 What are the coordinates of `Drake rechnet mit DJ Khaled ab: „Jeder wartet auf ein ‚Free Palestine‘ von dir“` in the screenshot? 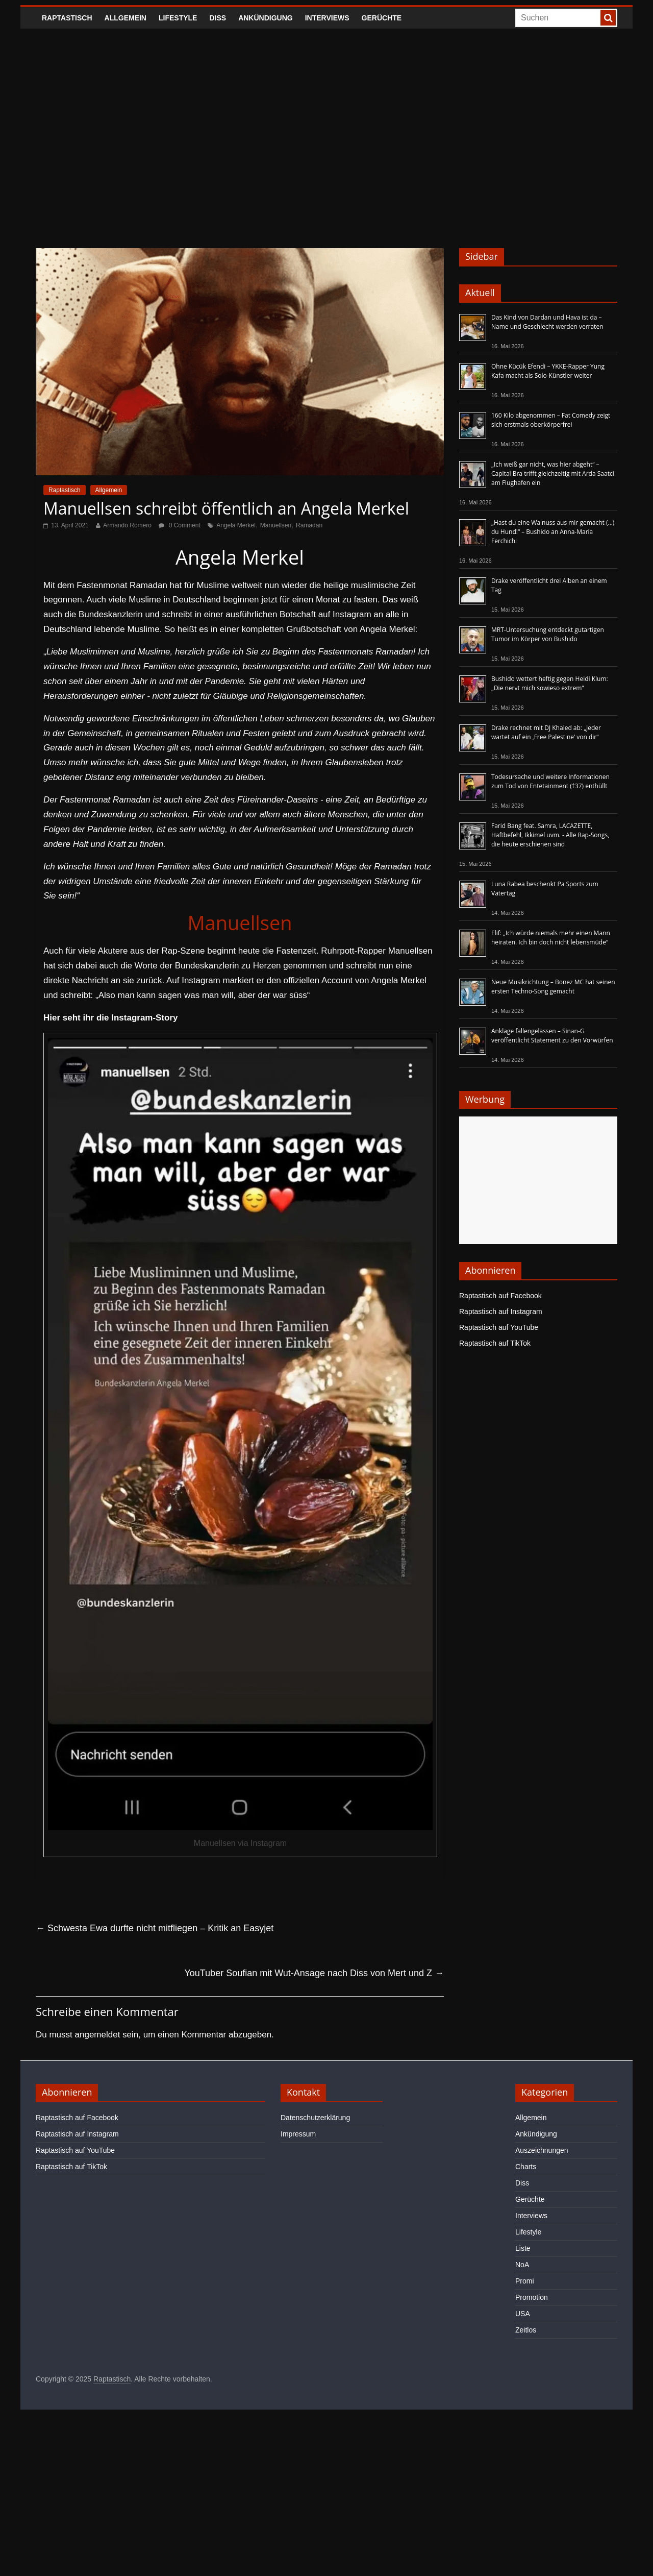 It's located at (546, 732).